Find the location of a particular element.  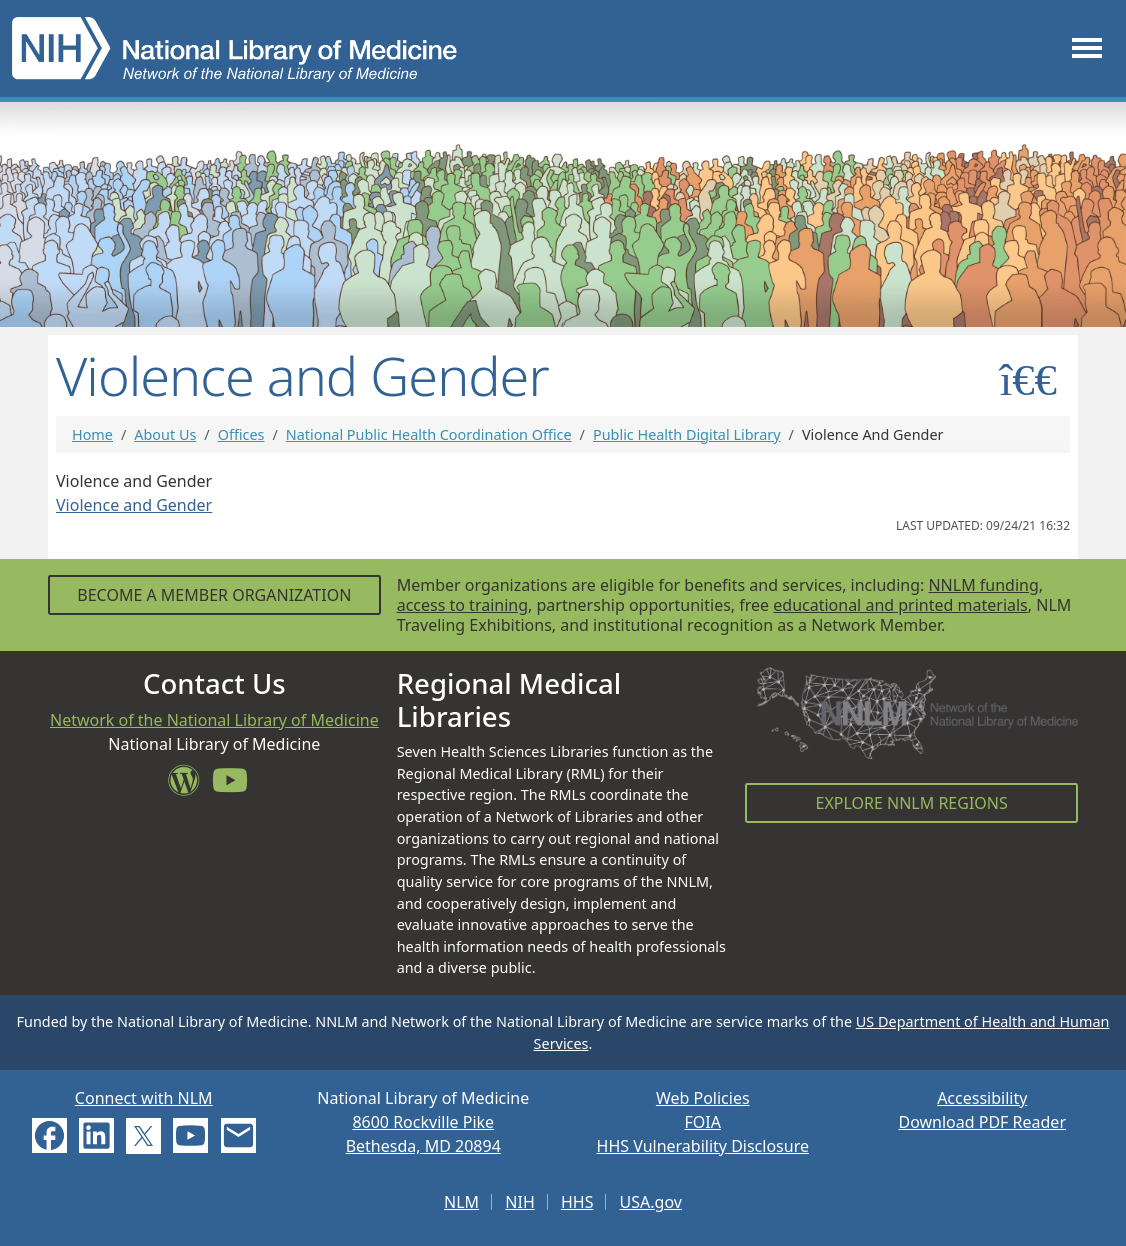

Offices is located at coordinates (241, 434).